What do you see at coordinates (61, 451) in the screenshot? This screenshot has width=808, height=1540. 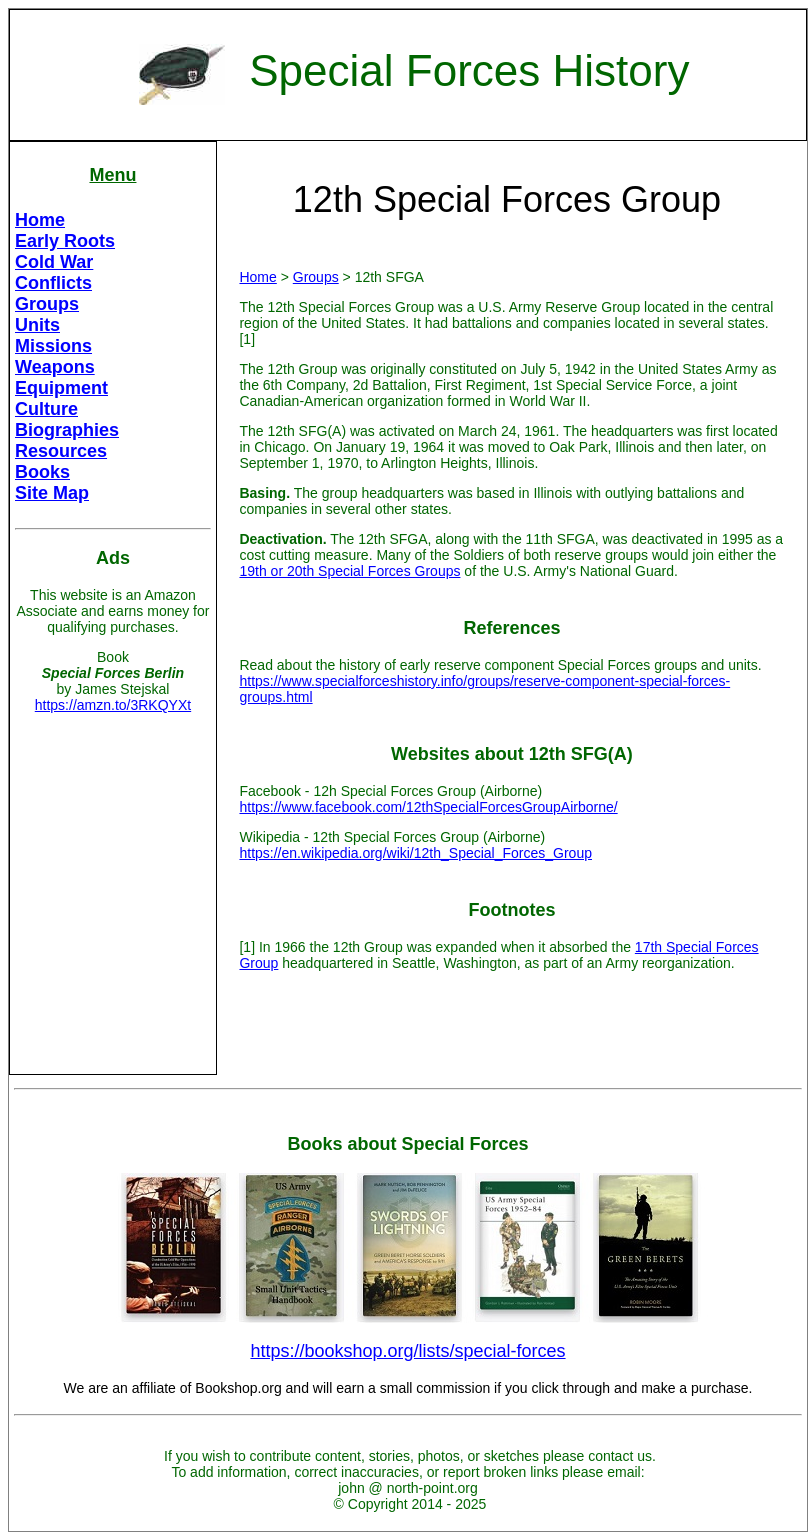 I see `Resources` at bounding box center [61, 451].